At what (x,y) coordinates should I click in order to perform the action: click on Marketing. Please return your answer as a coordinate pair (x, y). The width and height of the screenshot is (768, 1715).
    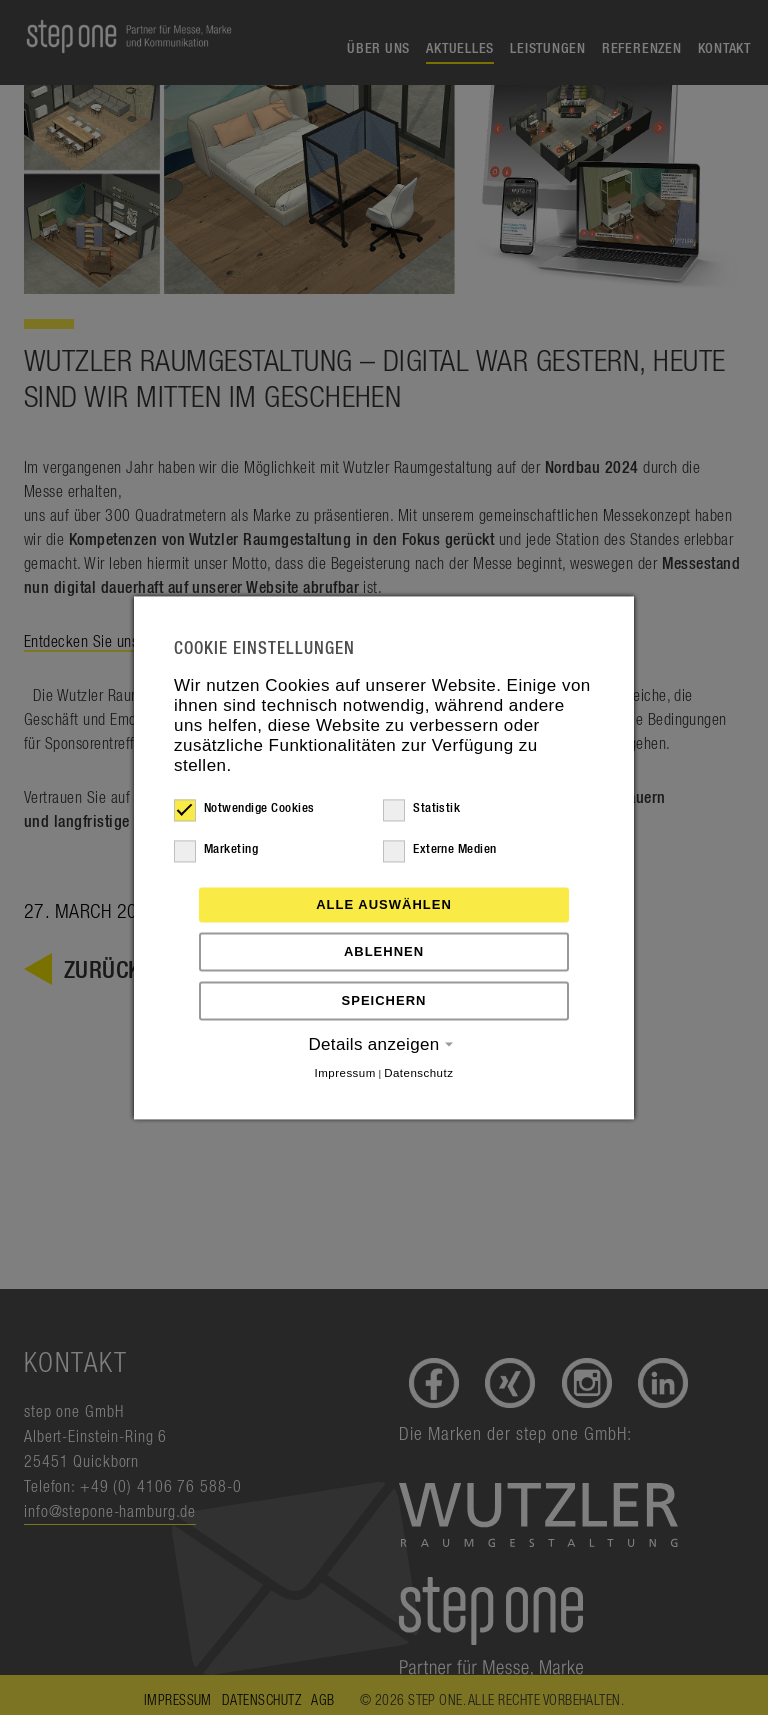
    Looking at the image, I should click on (216, 850).